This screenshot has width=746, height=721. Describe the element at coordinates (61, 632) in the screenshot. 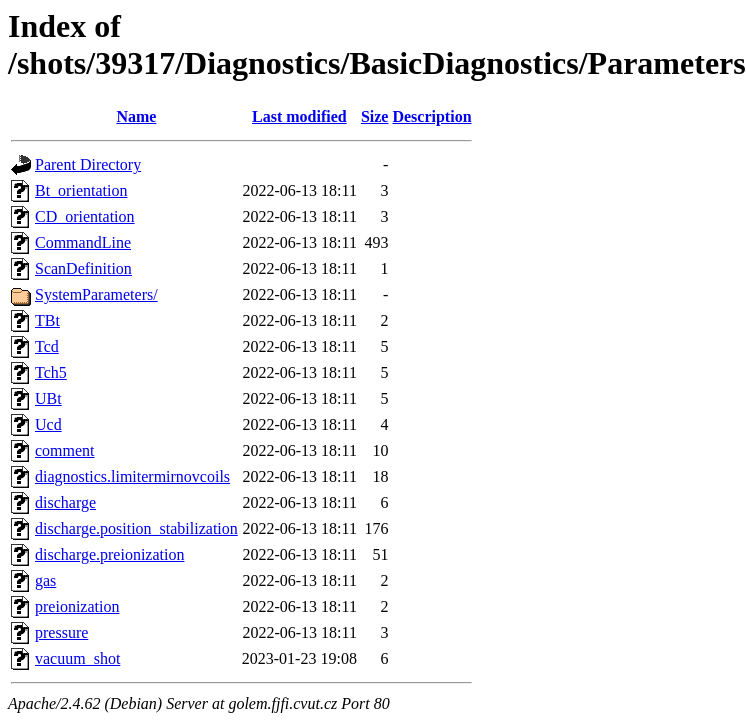

I see `pressure` at that location.